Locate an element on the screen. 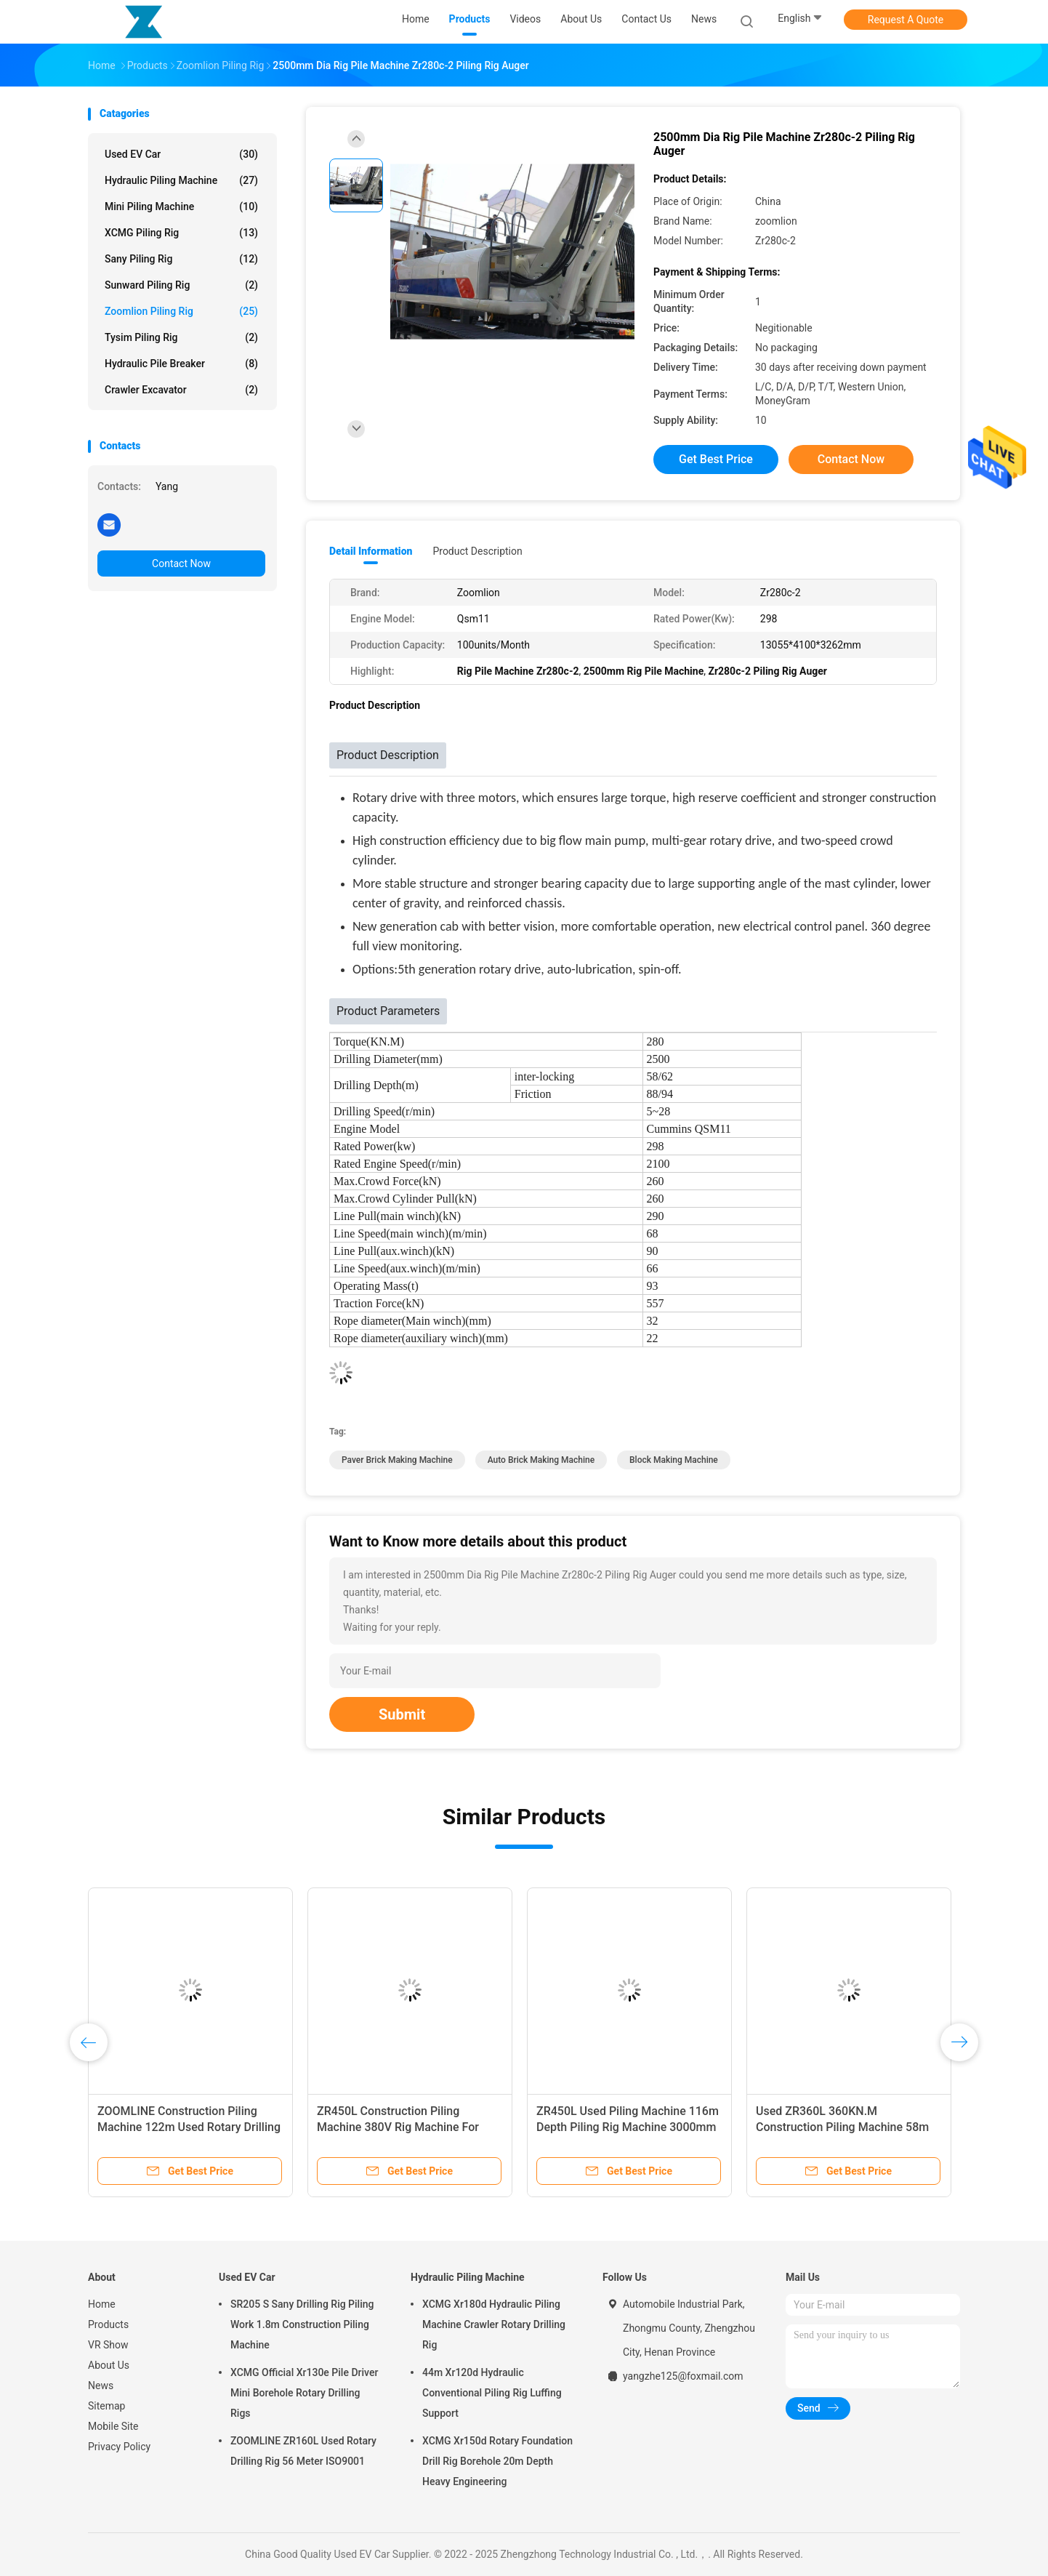  paver brick making machine is located at coordinates (397, 1460).